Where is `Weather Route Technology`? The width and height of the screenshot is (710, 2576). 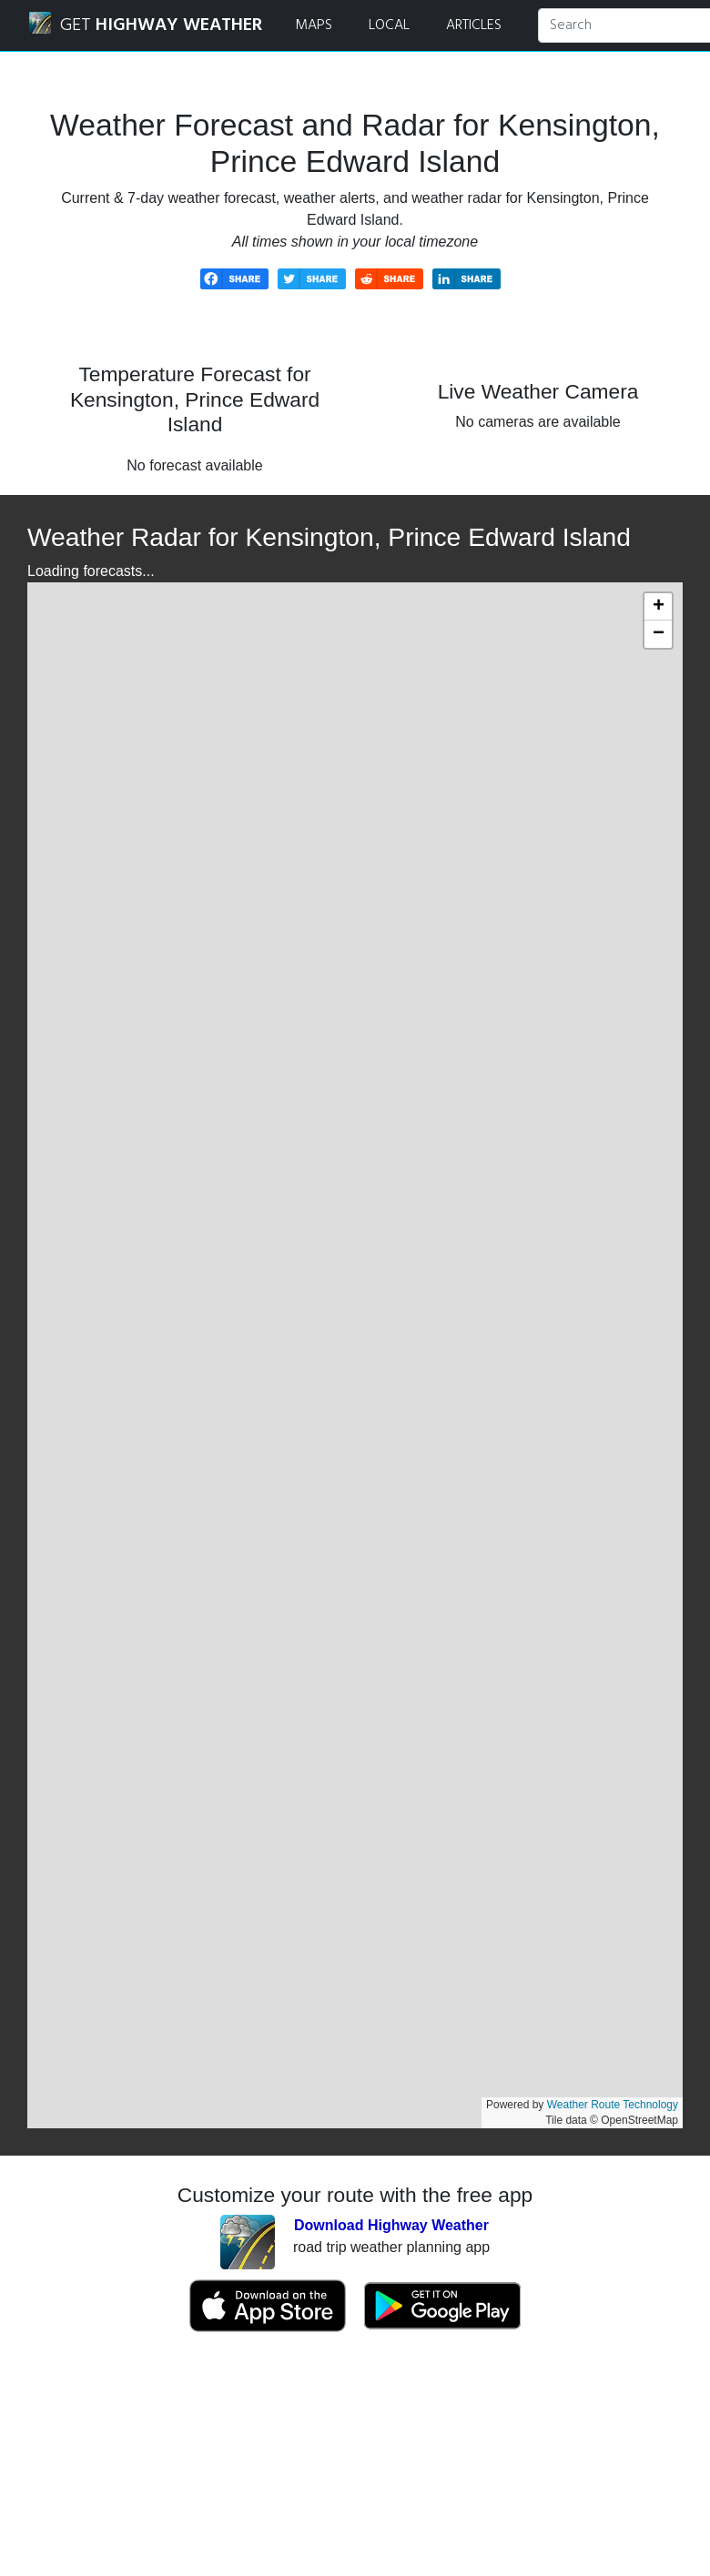 Weather Route Technology is located at coordinates (612, 2104).